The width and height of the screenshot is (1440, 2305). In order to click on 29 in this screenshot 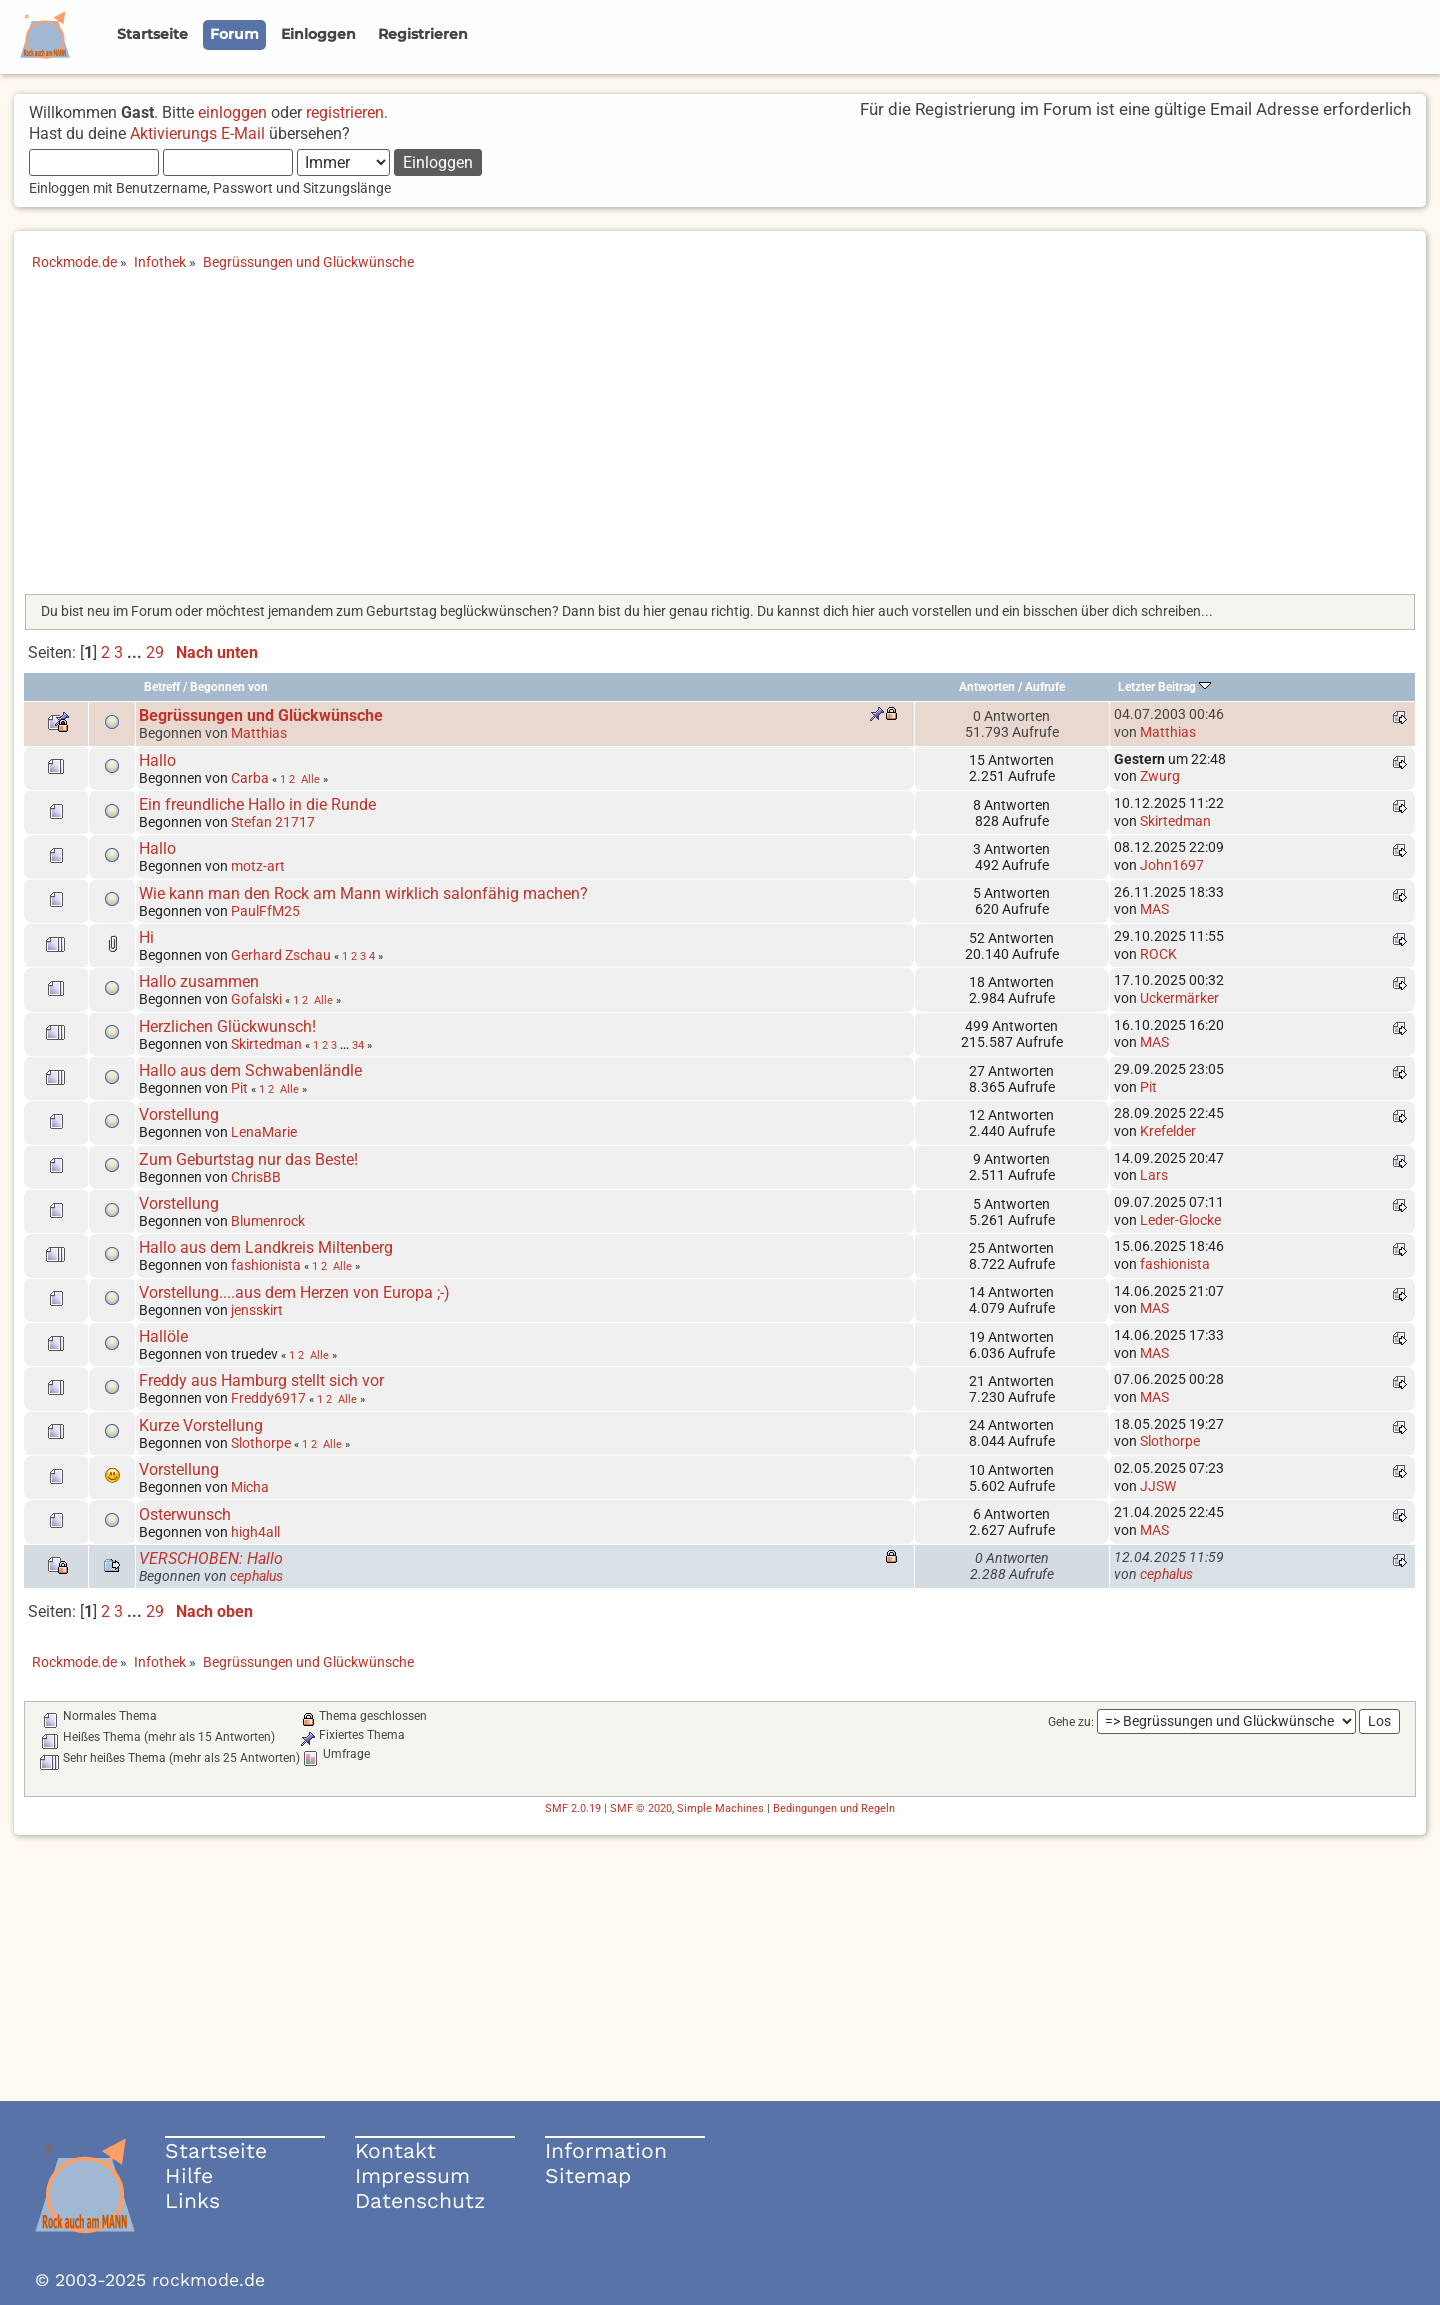, I will do `click(155, 652)`.